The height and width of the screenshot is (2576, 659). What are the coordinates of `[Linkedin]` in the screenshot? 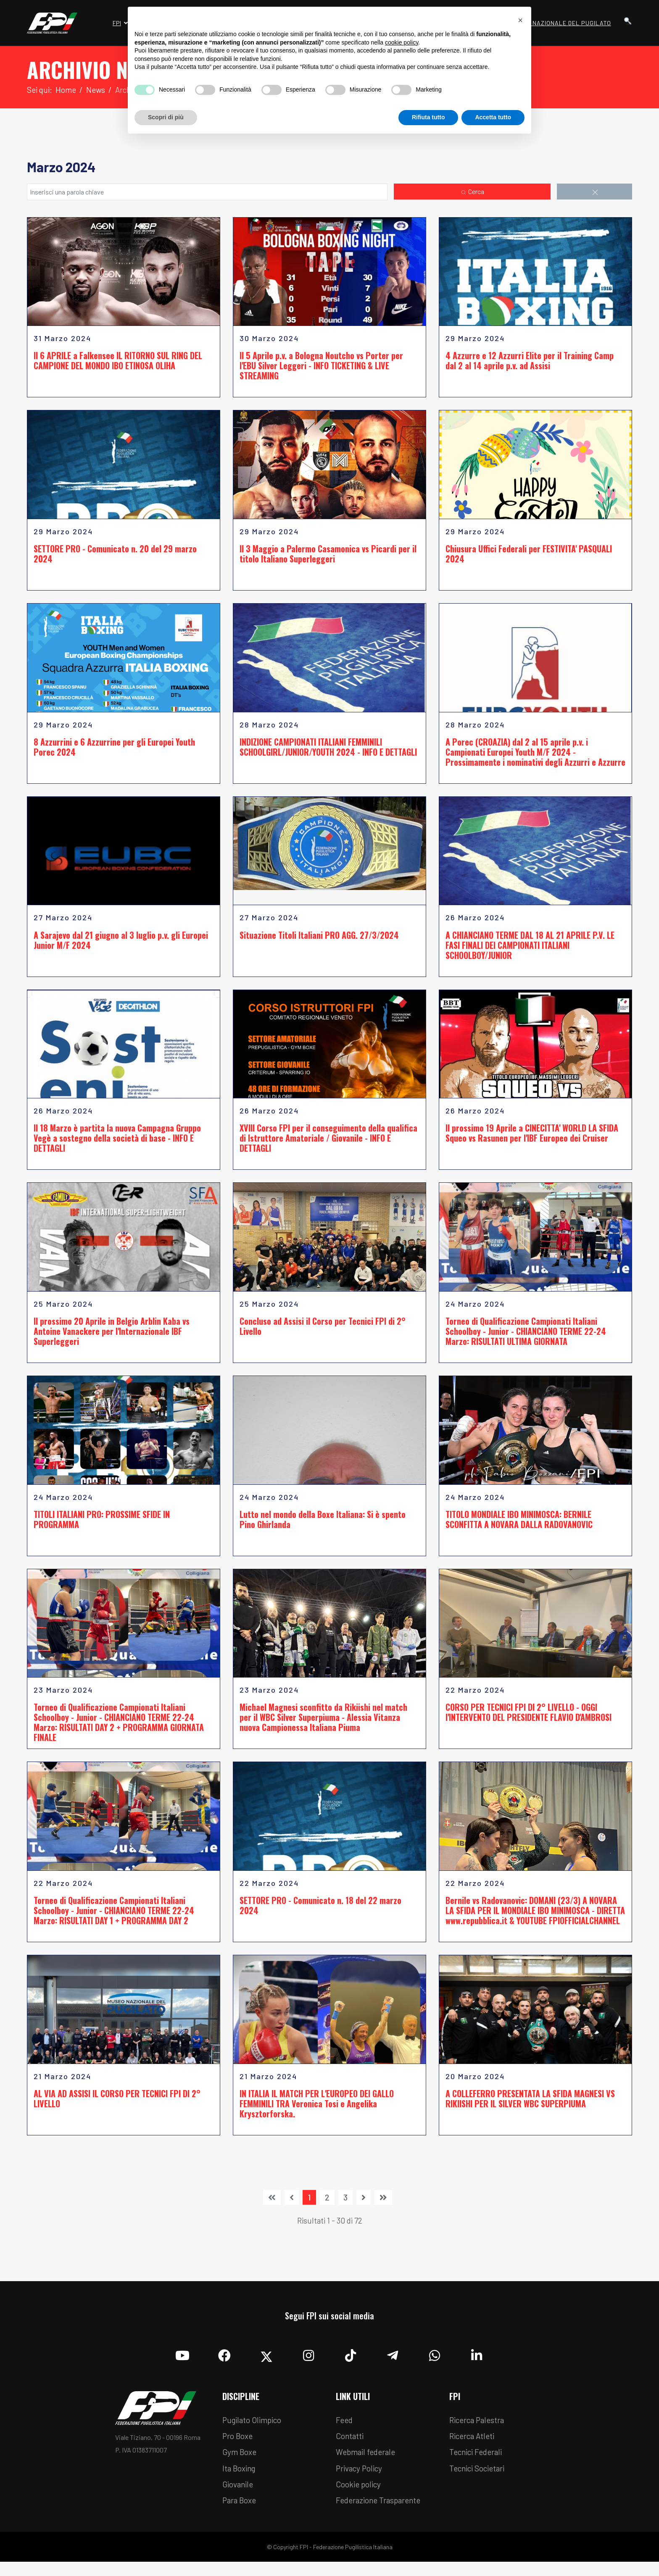 It's located at (476, 2363).